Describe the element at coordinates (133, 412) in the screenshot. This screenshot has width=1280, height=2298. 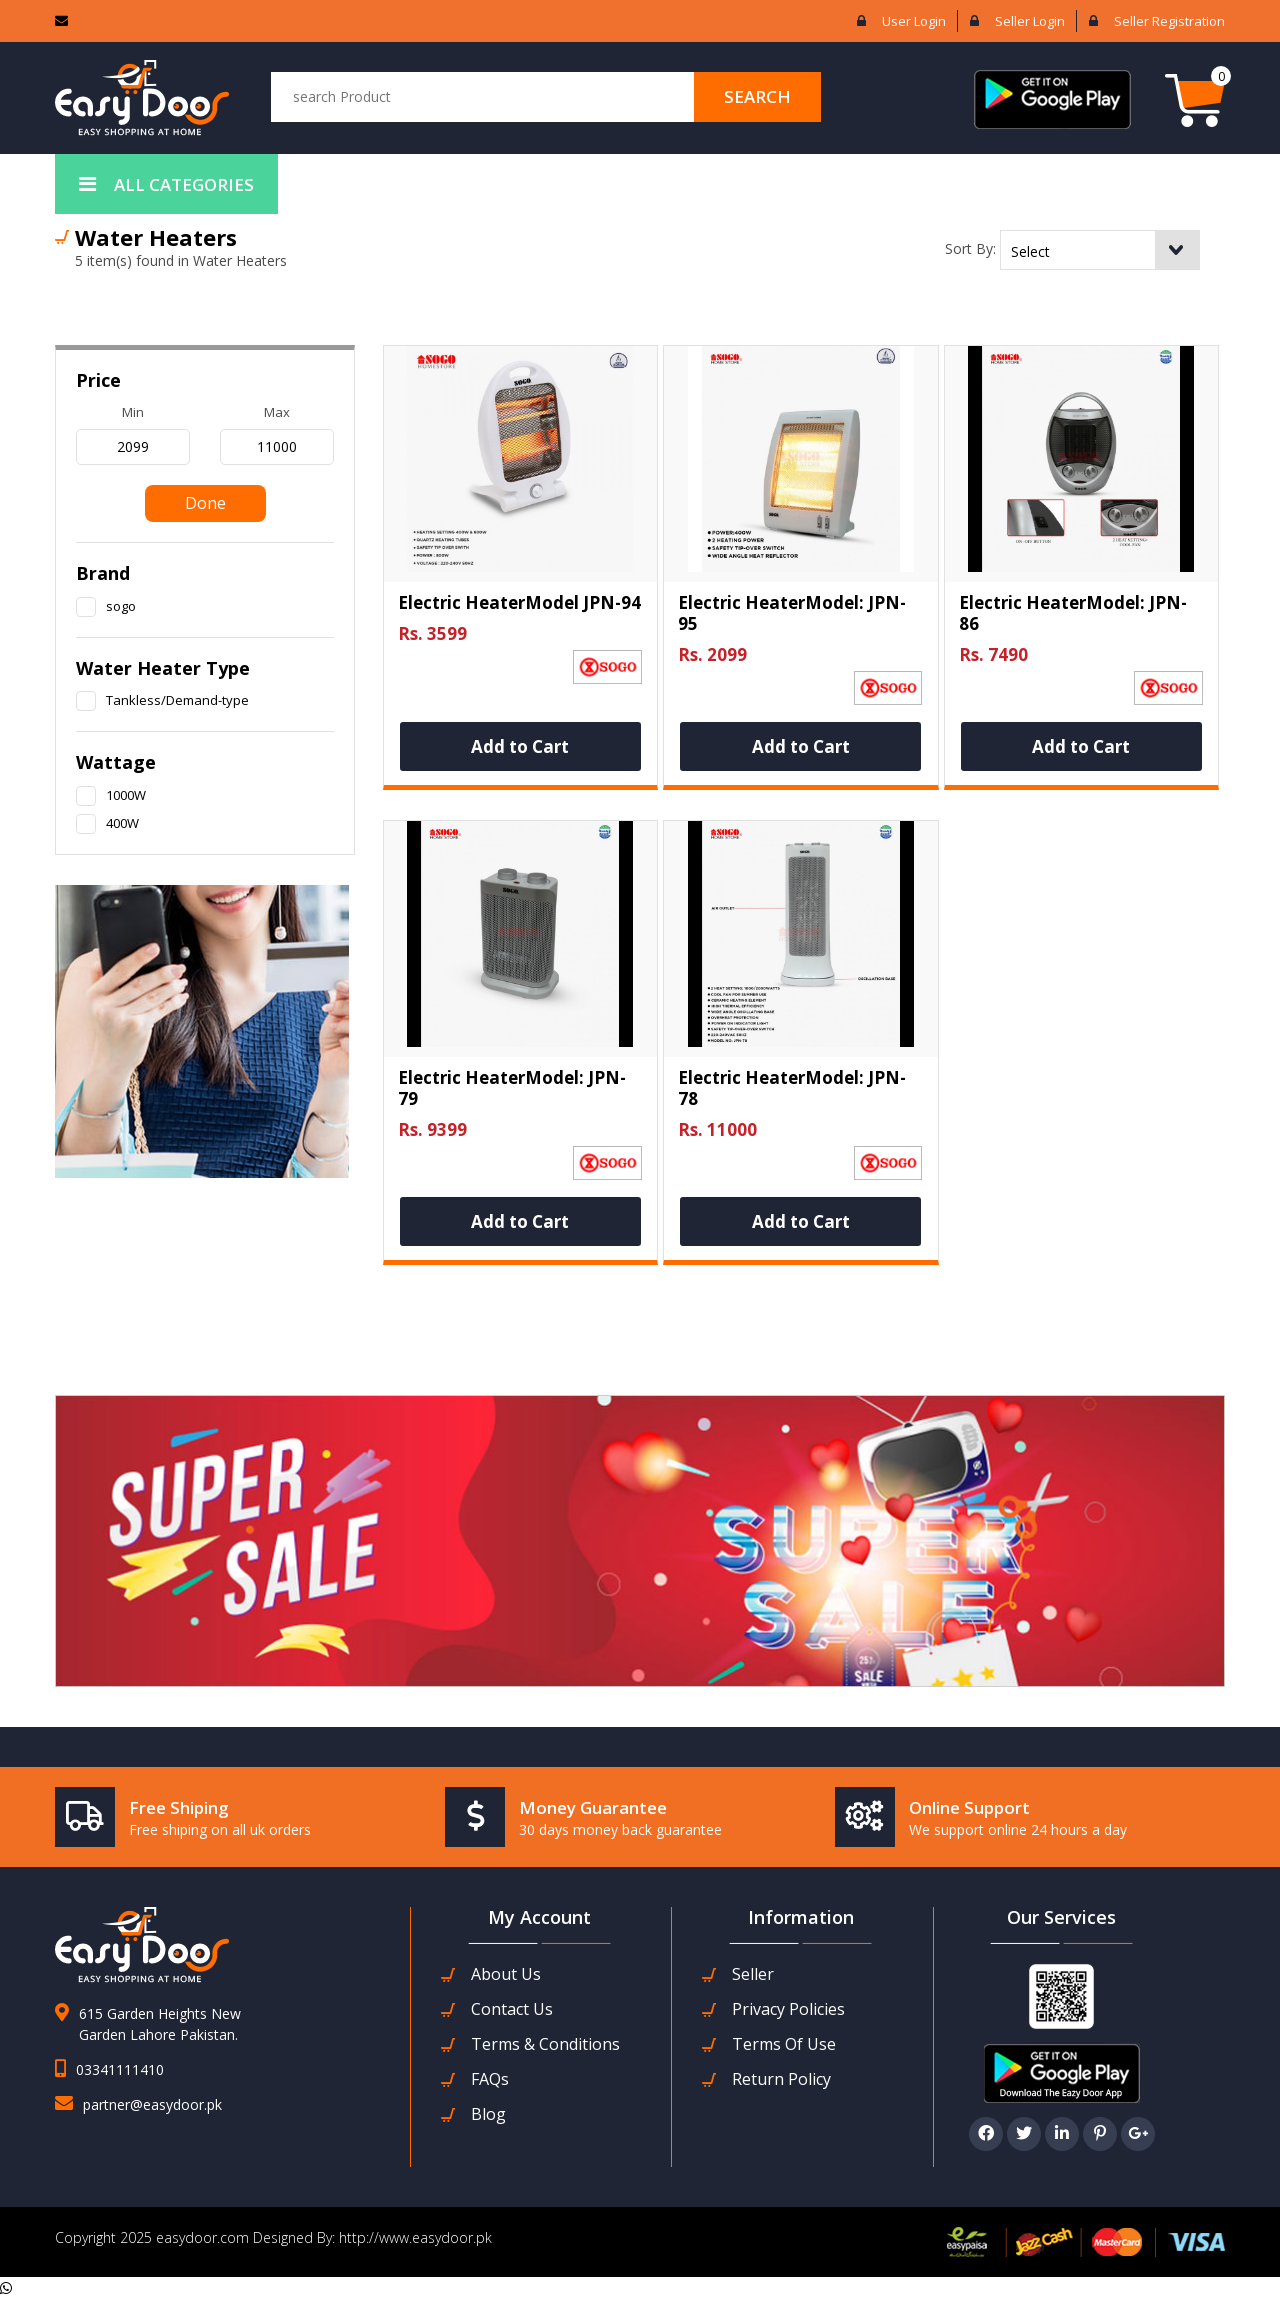
I see `min` at that location.